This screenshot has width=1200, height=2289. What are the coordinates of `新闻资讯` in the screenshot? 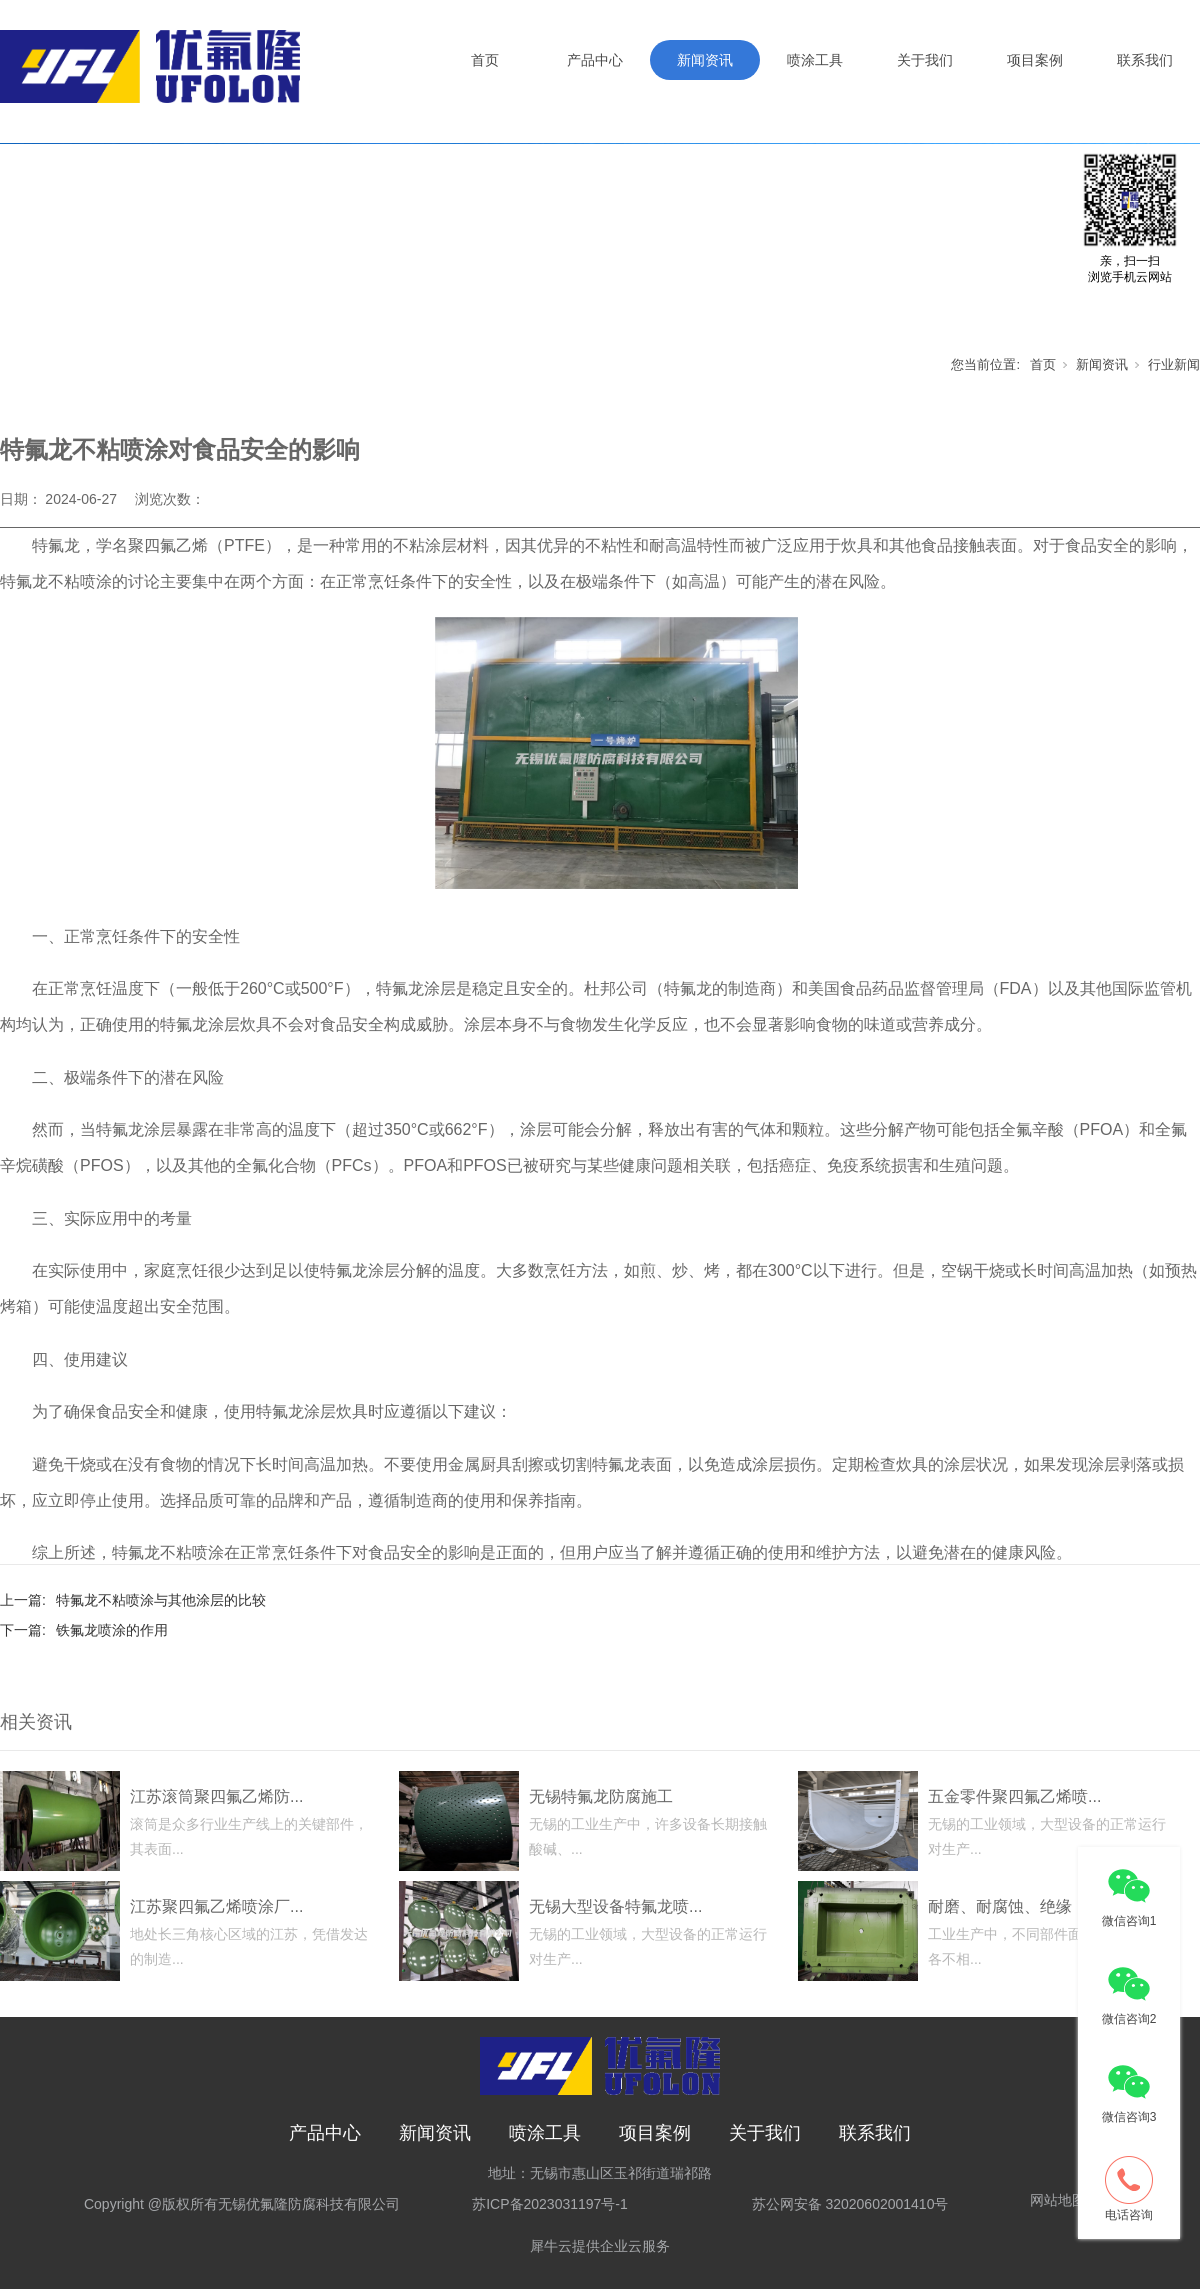 It's located at (705, 60).